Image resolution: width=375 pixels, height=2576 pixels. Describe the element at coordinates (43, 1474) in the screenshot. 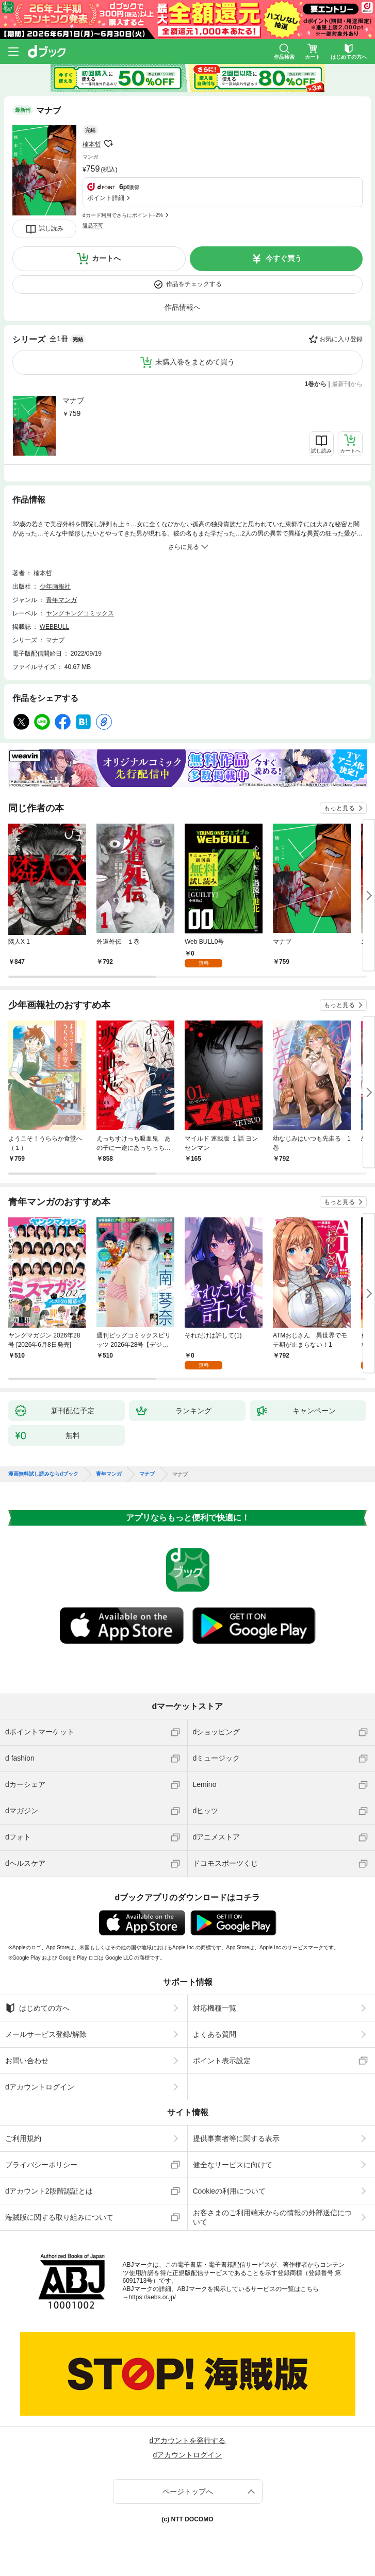

I see `漫画無料試し読みならdブック` at that location.